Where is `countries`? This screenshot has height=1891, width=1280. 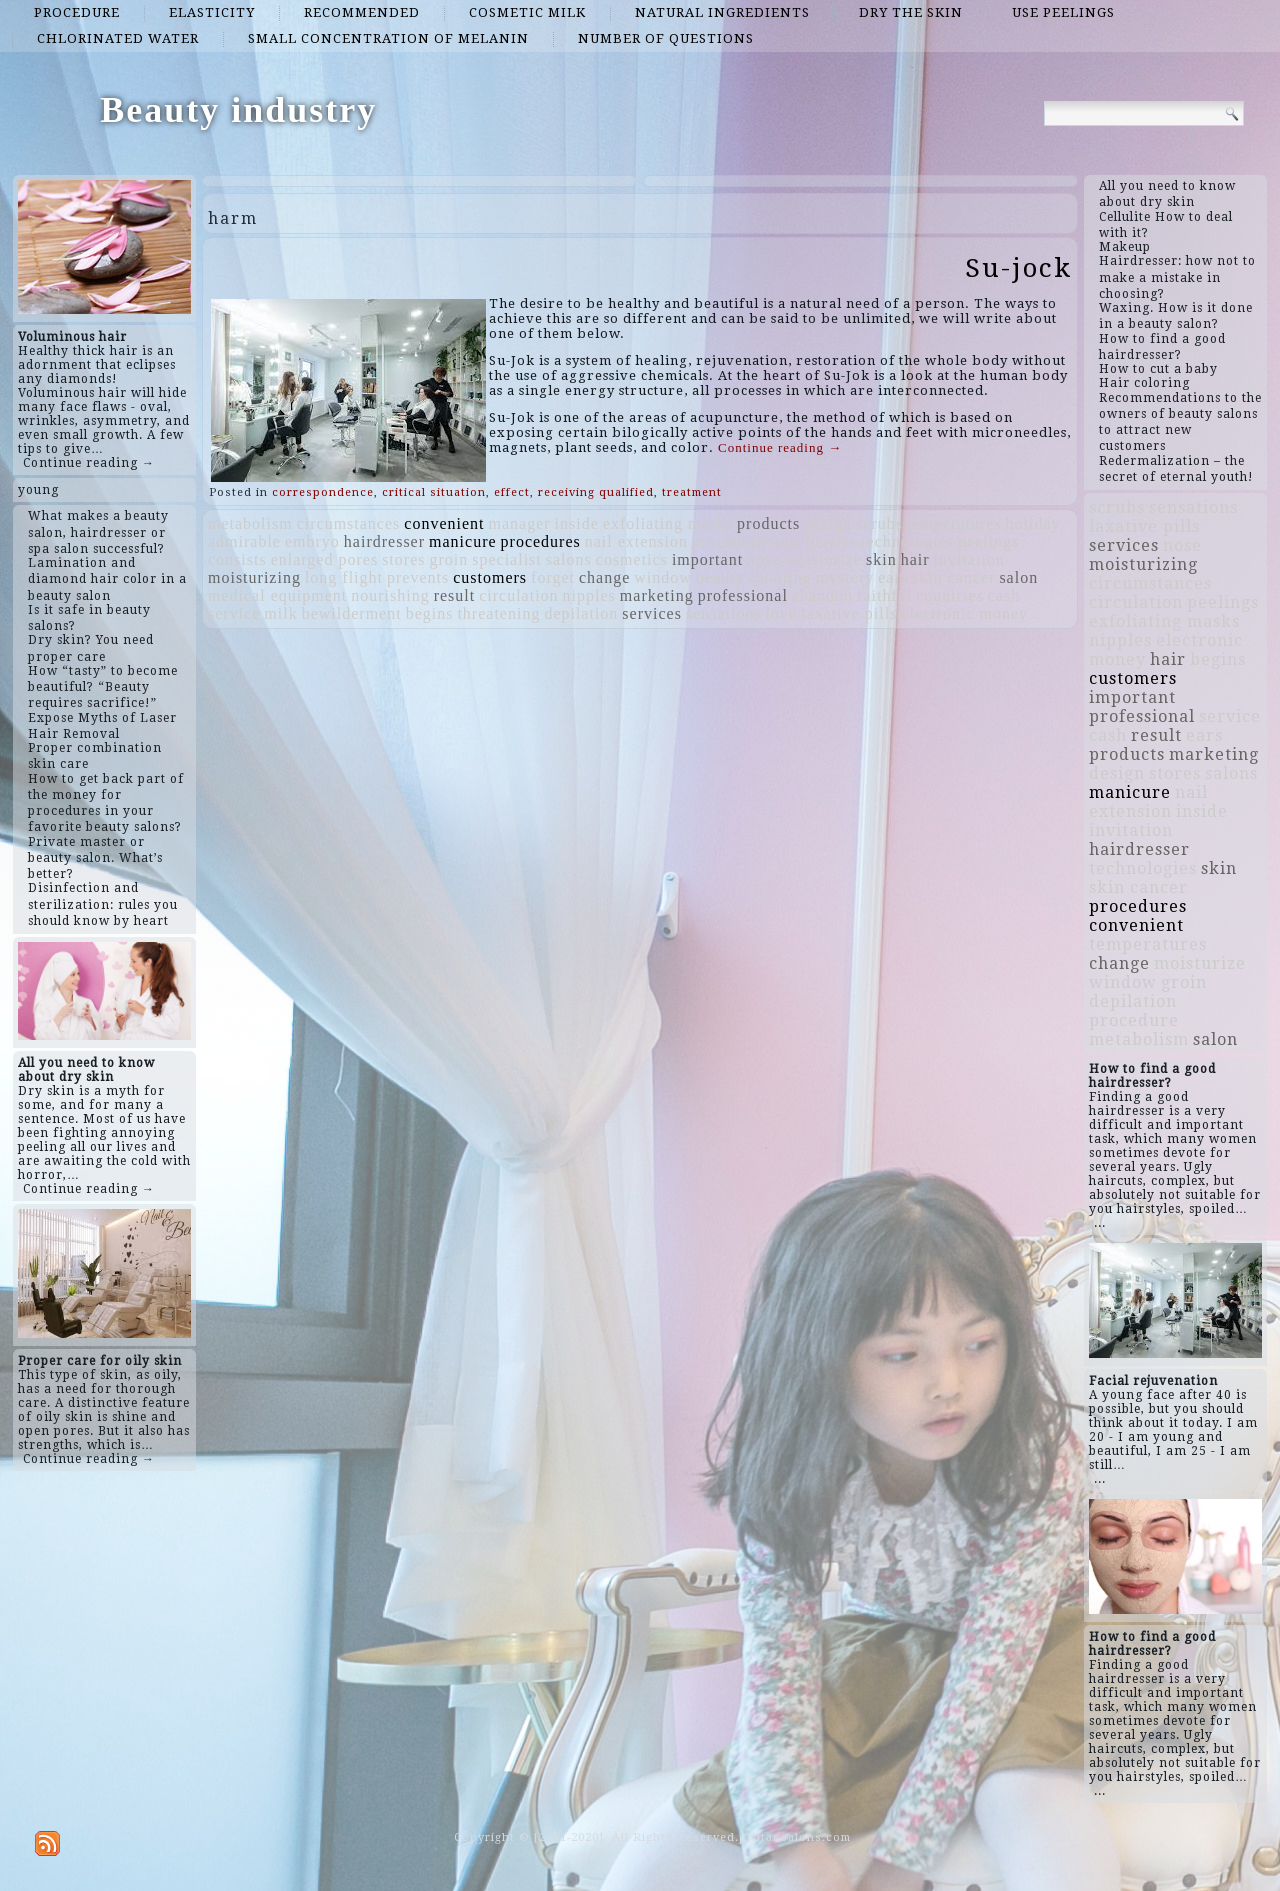
countries is located at coordinates (950, 595).